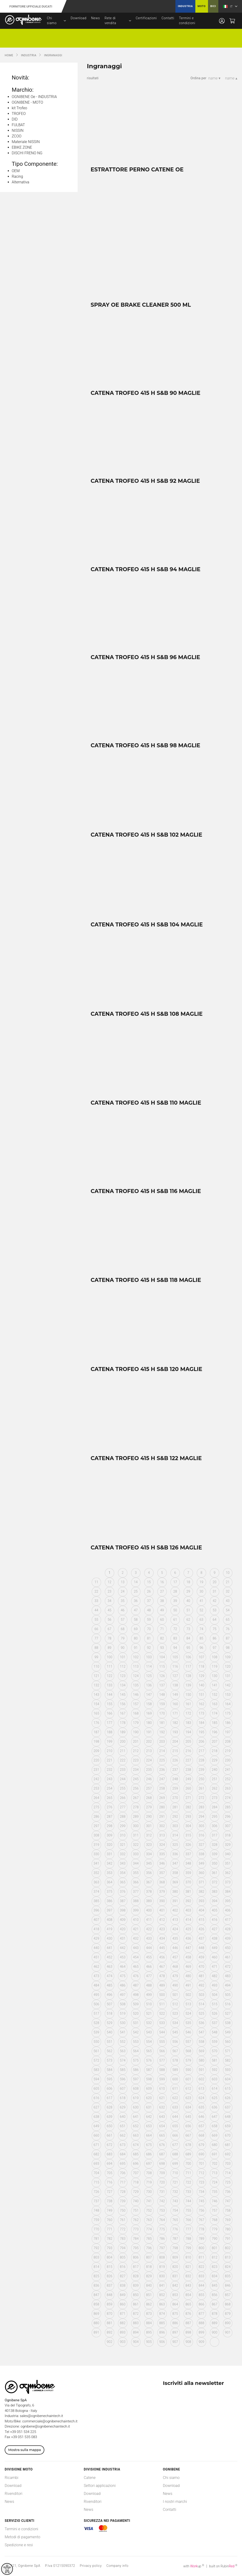 The width and height of the screenshot is (242, 2576). Describe the element at coordinates (136, 1798) in the screenshot. I see `267` at that location.